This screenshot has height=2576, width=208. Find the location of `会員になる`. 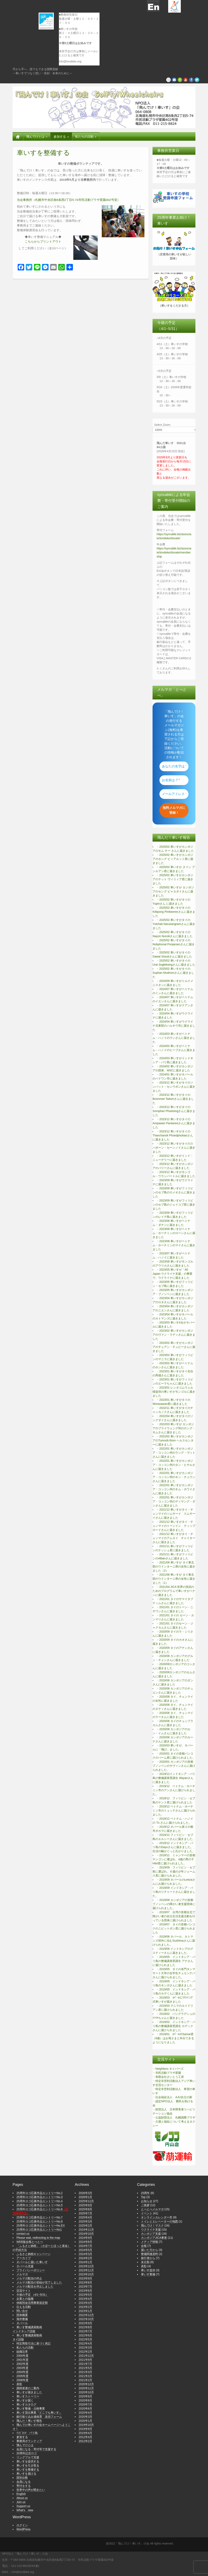

会員になる is located at coordinates (23, 2481).